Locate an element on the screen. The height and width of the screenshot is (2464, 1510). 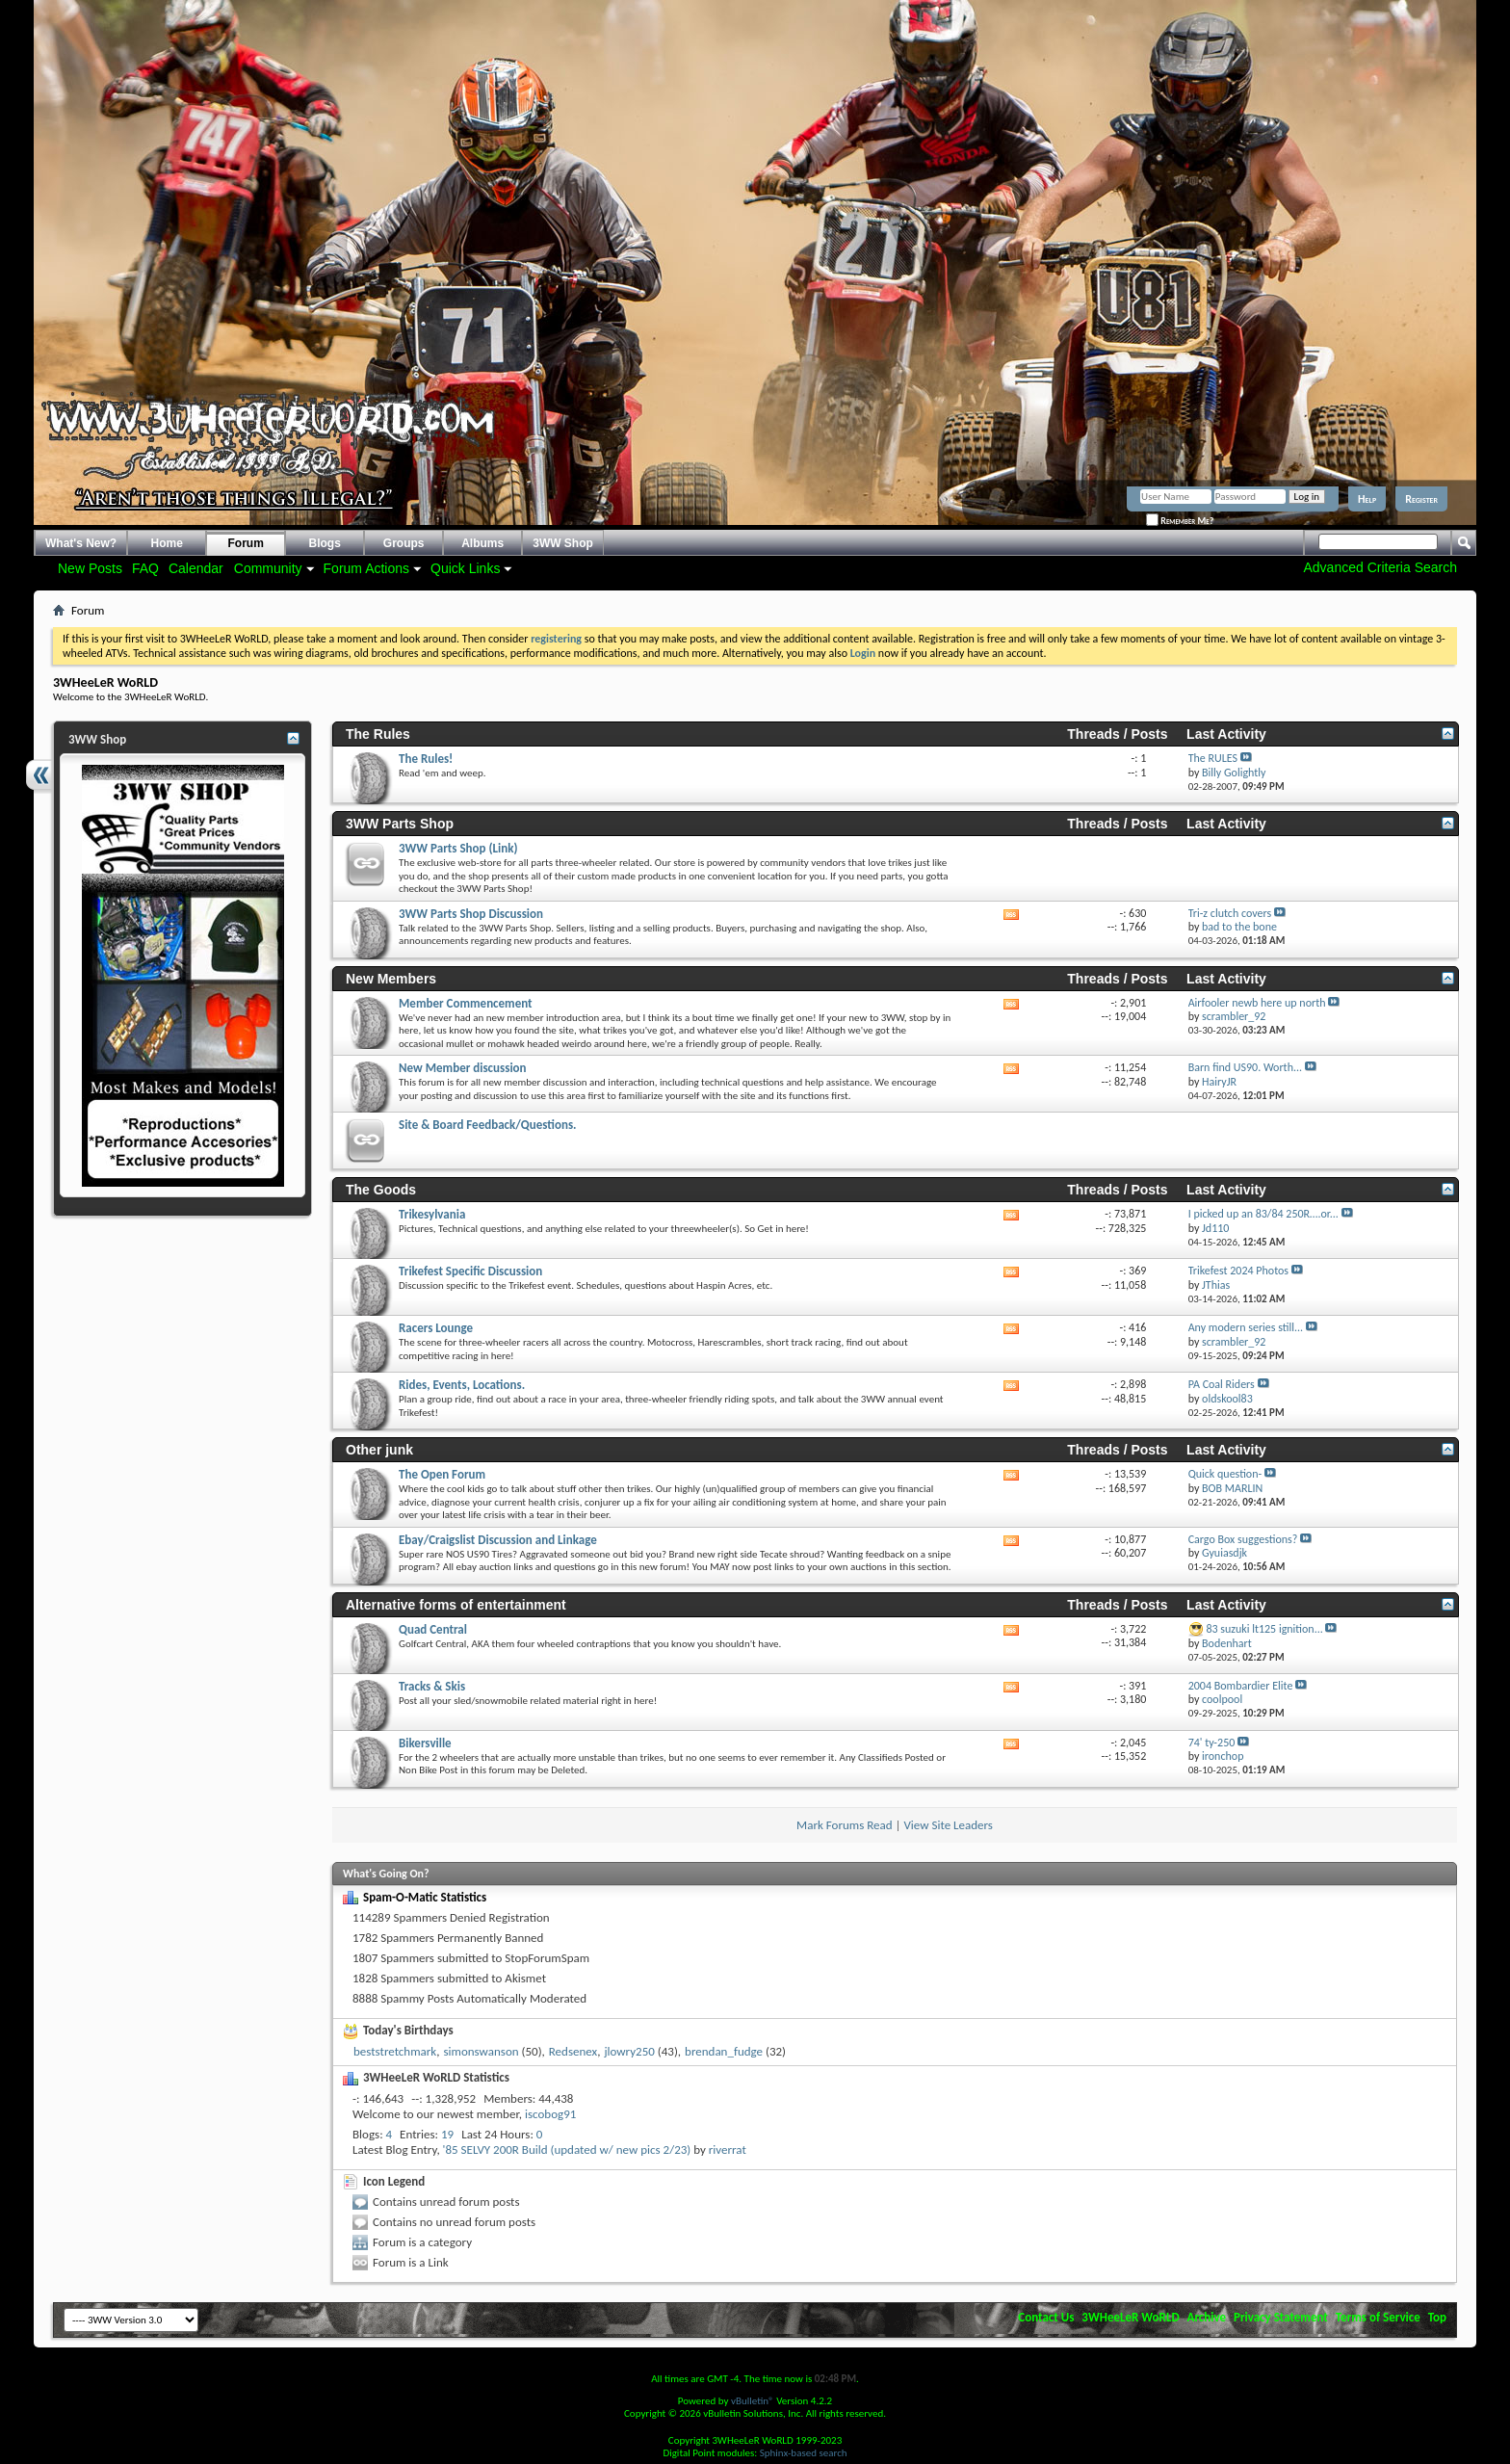
Member Commencement is located at coordinates (466, 1003).